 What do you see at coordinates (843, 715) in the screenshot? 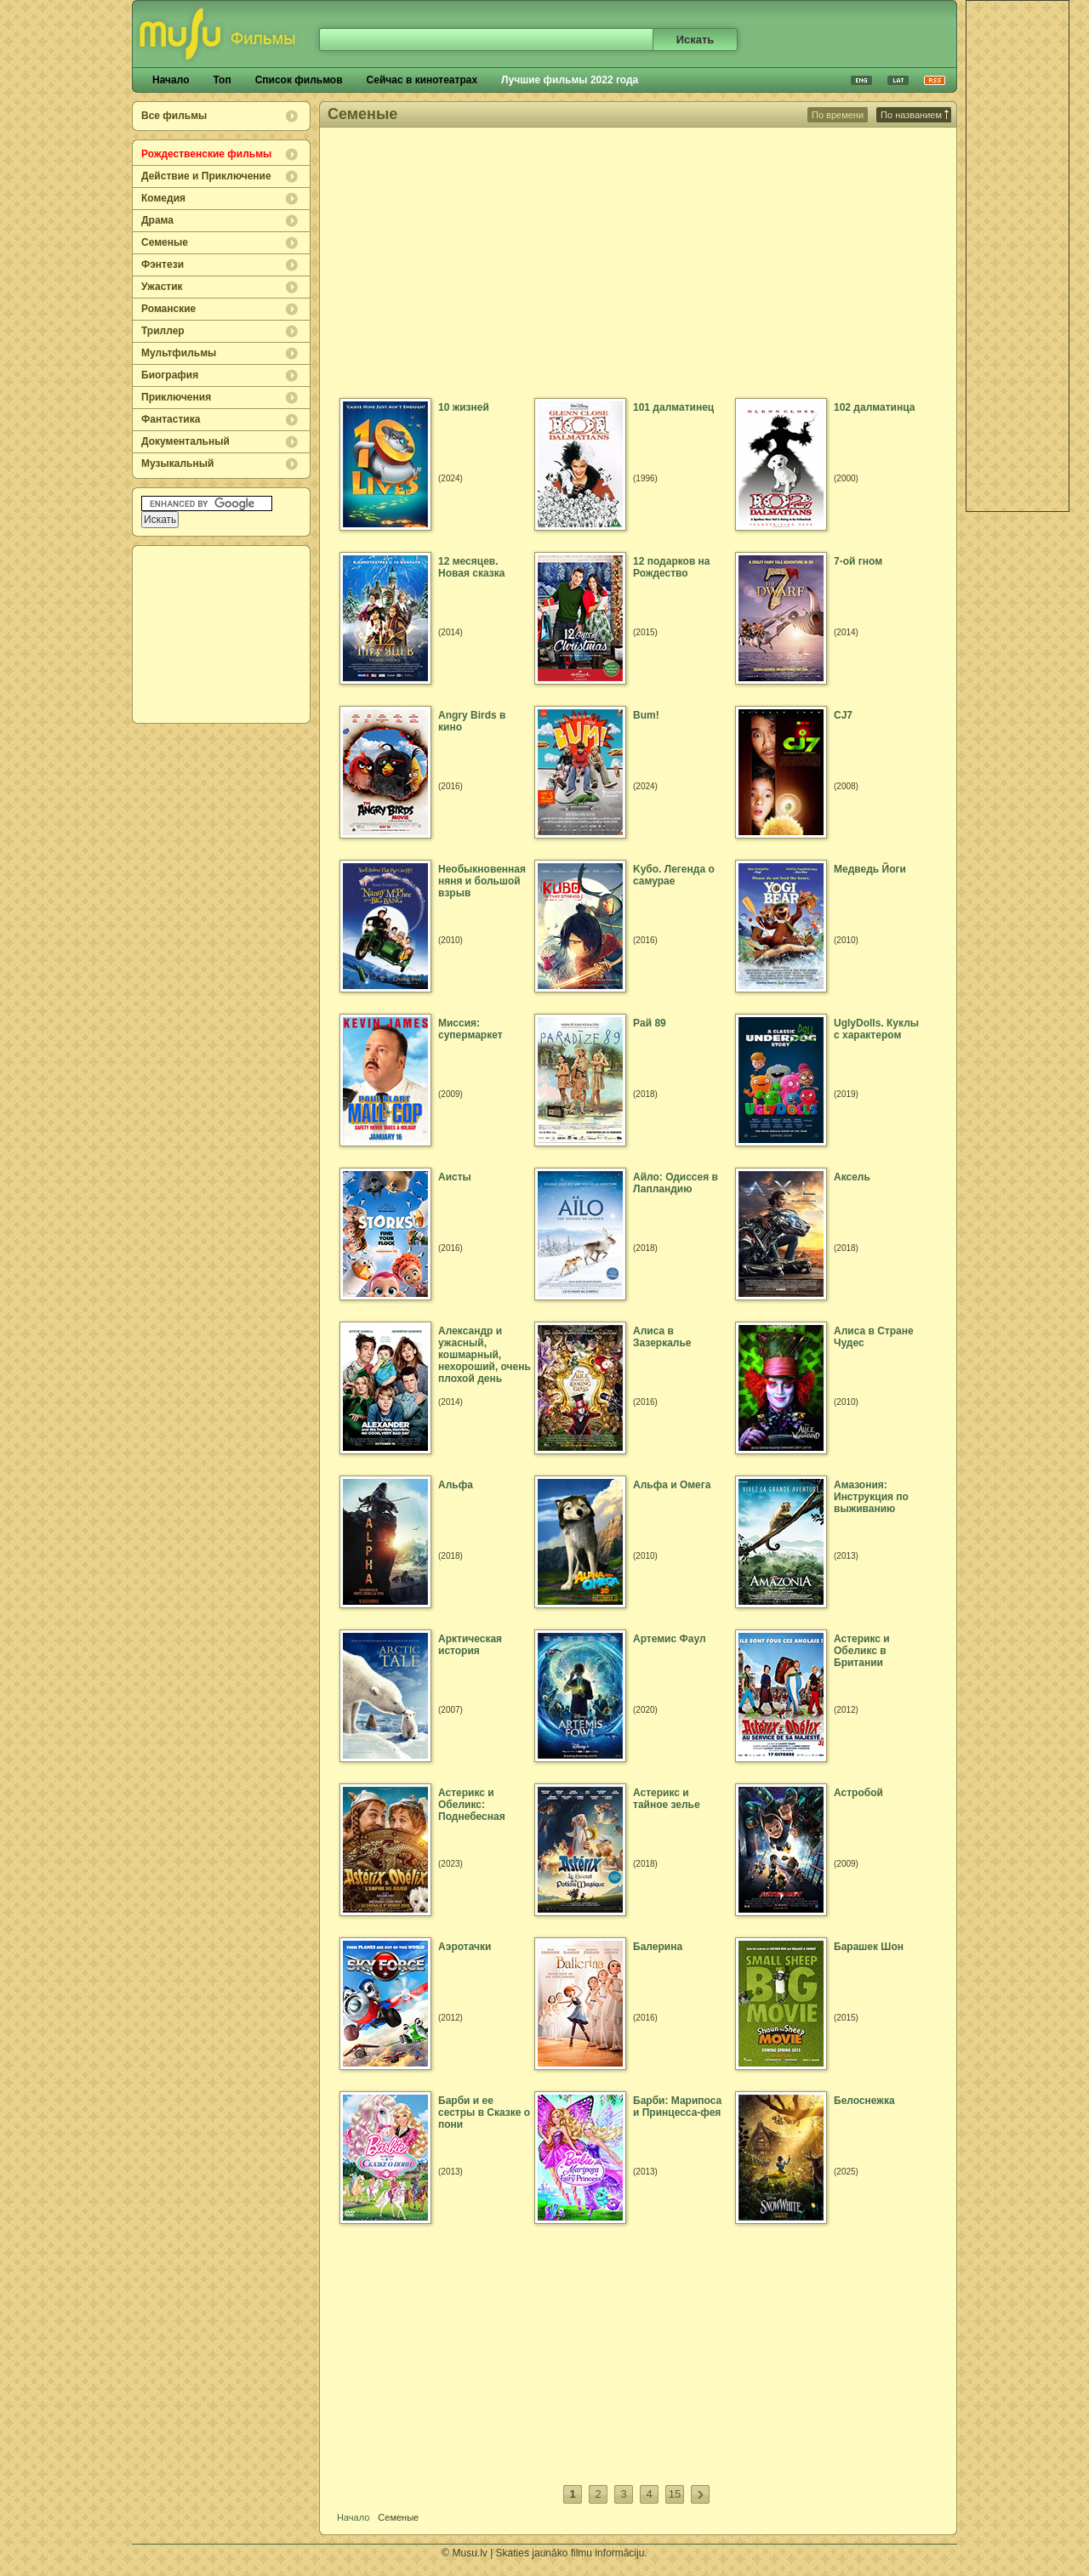
I see `CJ7` at bounding box center [843, 715].